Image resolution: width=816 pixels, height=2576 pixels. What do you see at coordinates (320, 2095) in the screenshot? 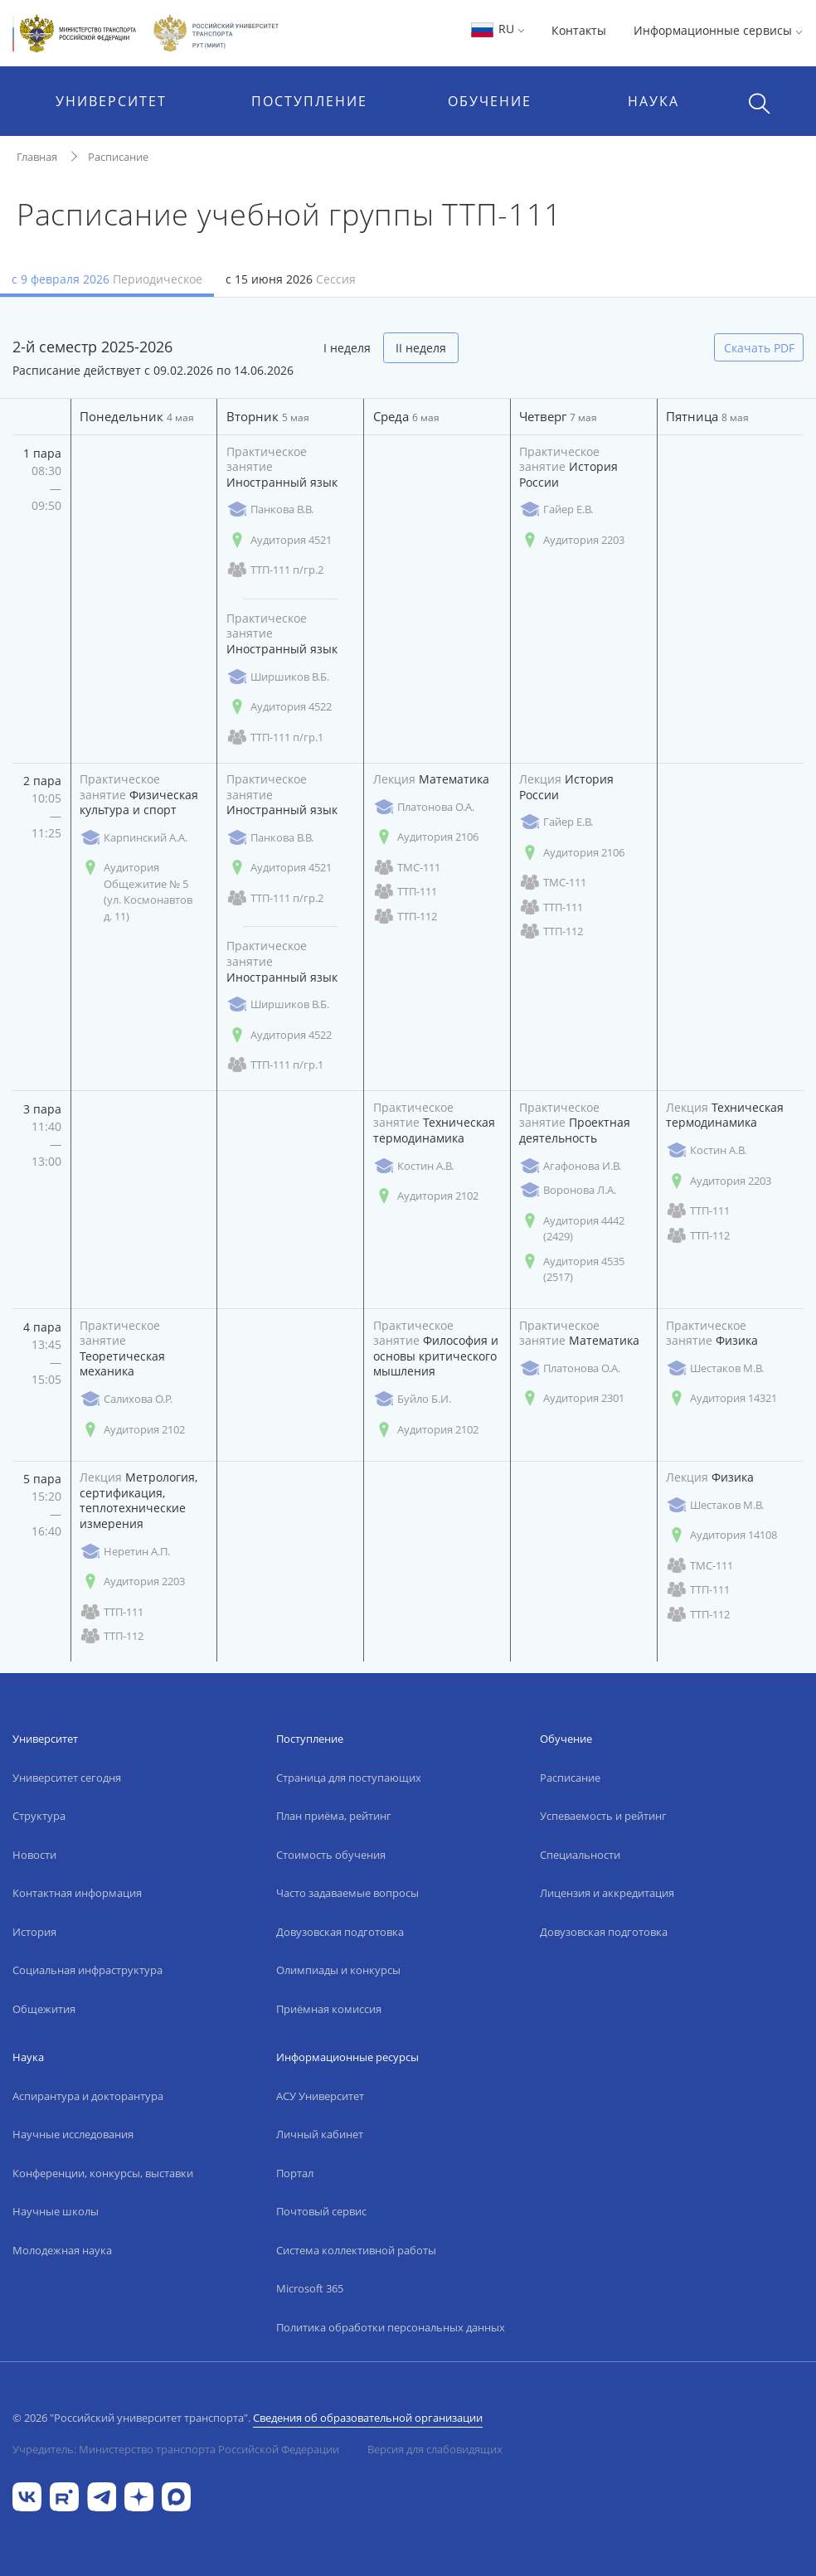
I see `АСУ Университет` at bounding box center [320, 2095].